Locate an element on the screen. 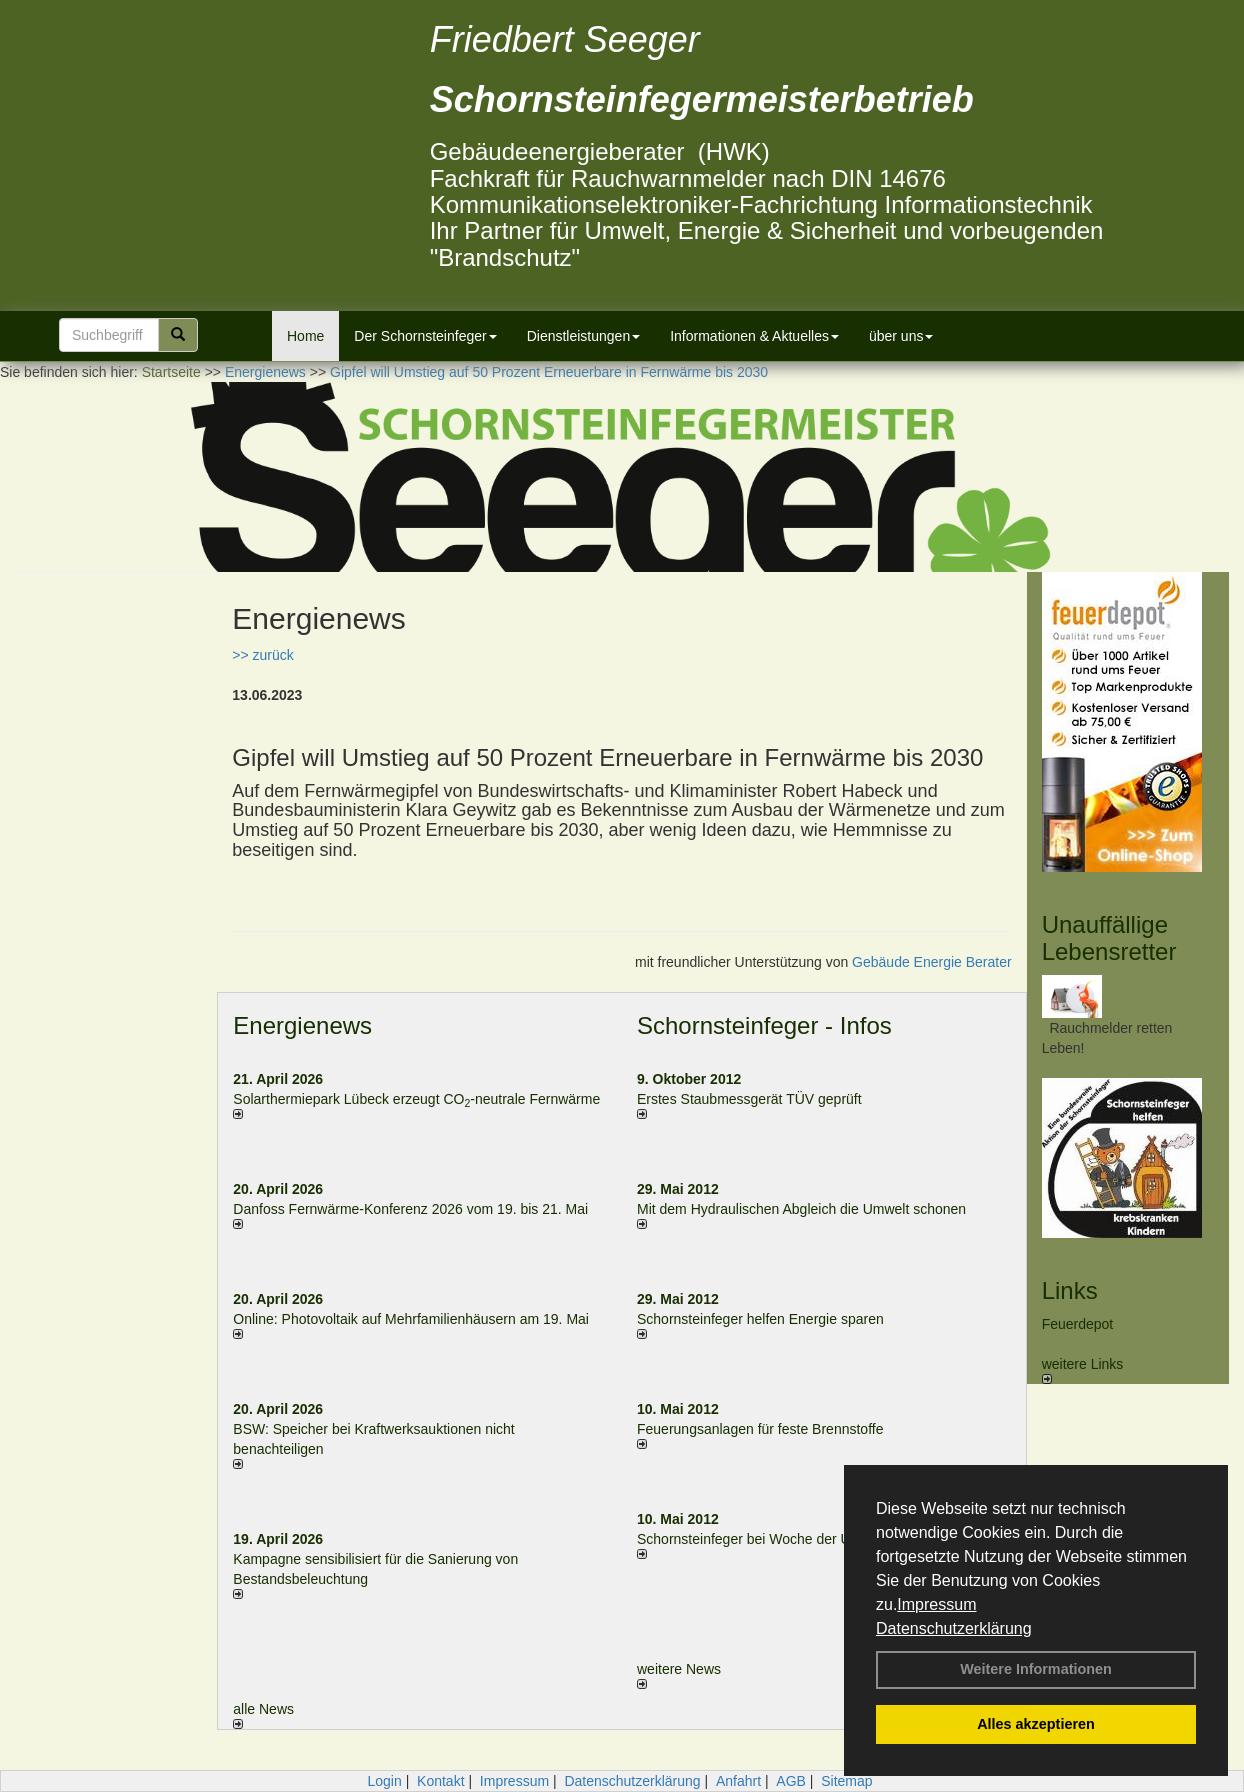 Image resolution: width=1244 pixels, height=1792 pixels. >> zurück is located at coordinates (262, 655).